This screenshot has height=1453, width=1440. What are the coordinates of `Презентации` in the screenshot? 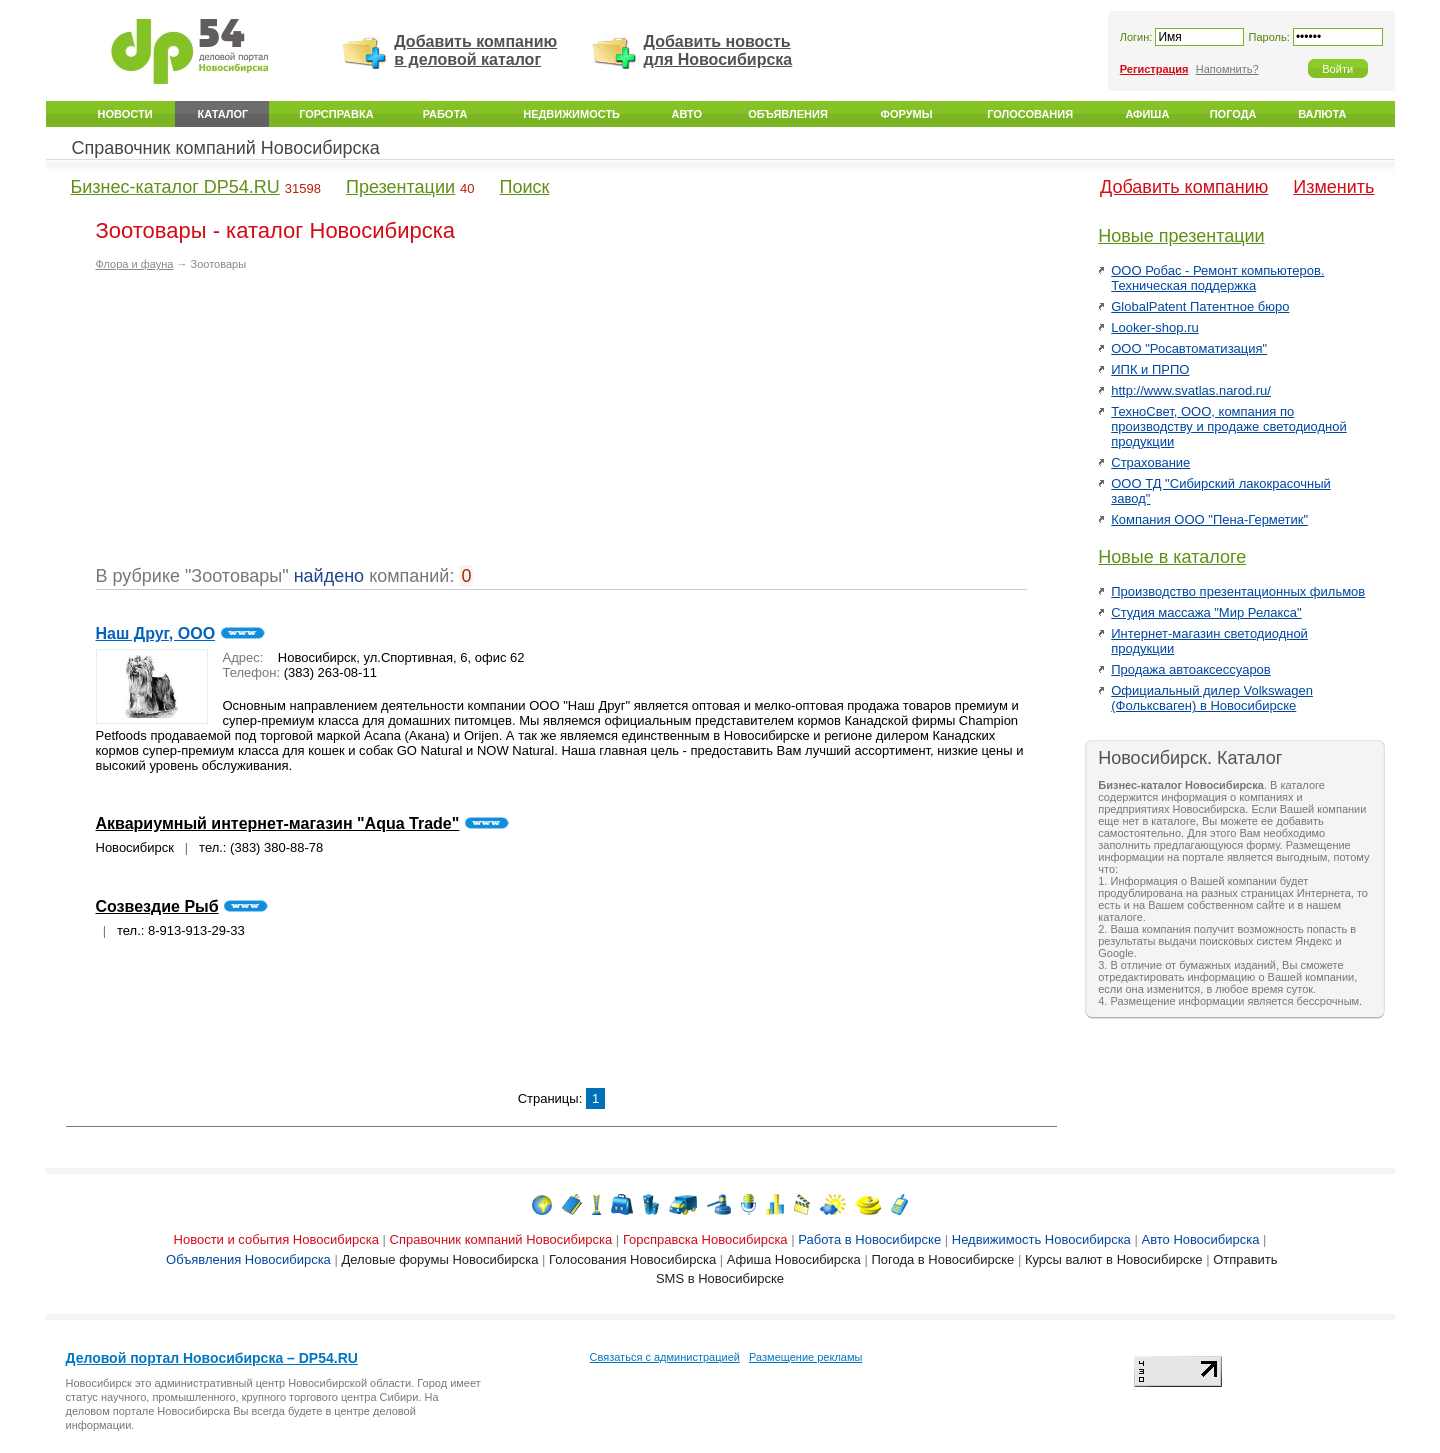 It's located at (400, 187).